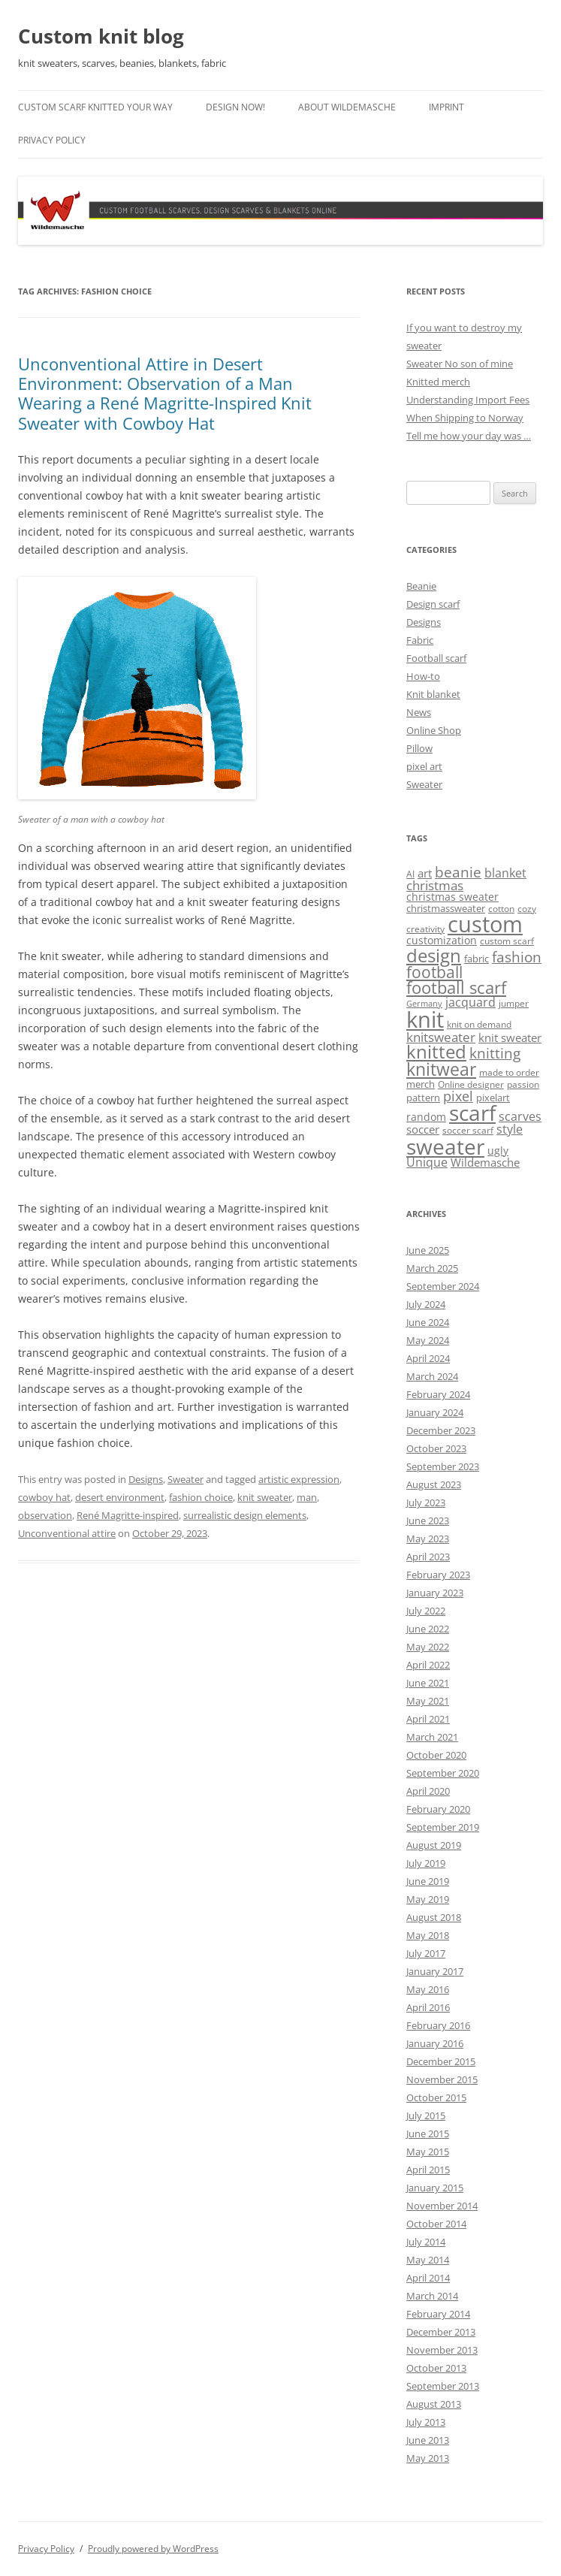 The image size is (561, 2576). I want to click on January 2017, so click(434, 1971).